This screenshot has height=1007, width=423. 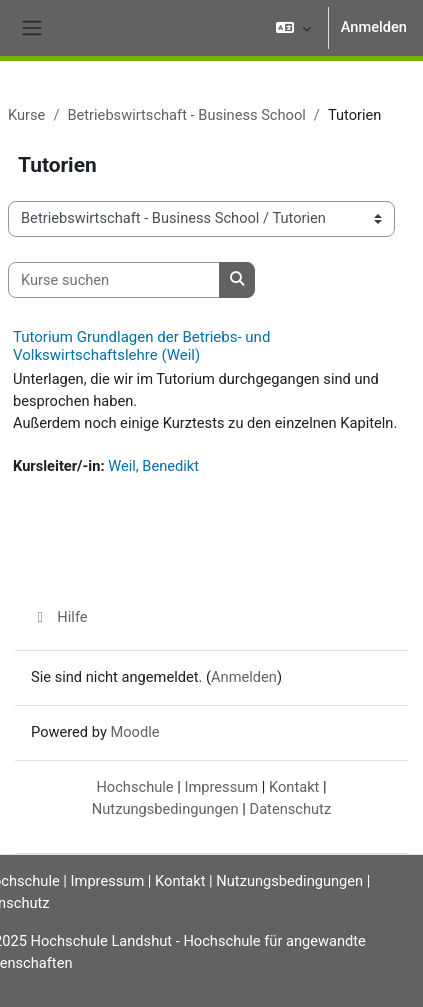 What do you see at coordinates (153, 466) in the screenshot?
I see `Weil, Benedikt` at bounding box center [153, 466].